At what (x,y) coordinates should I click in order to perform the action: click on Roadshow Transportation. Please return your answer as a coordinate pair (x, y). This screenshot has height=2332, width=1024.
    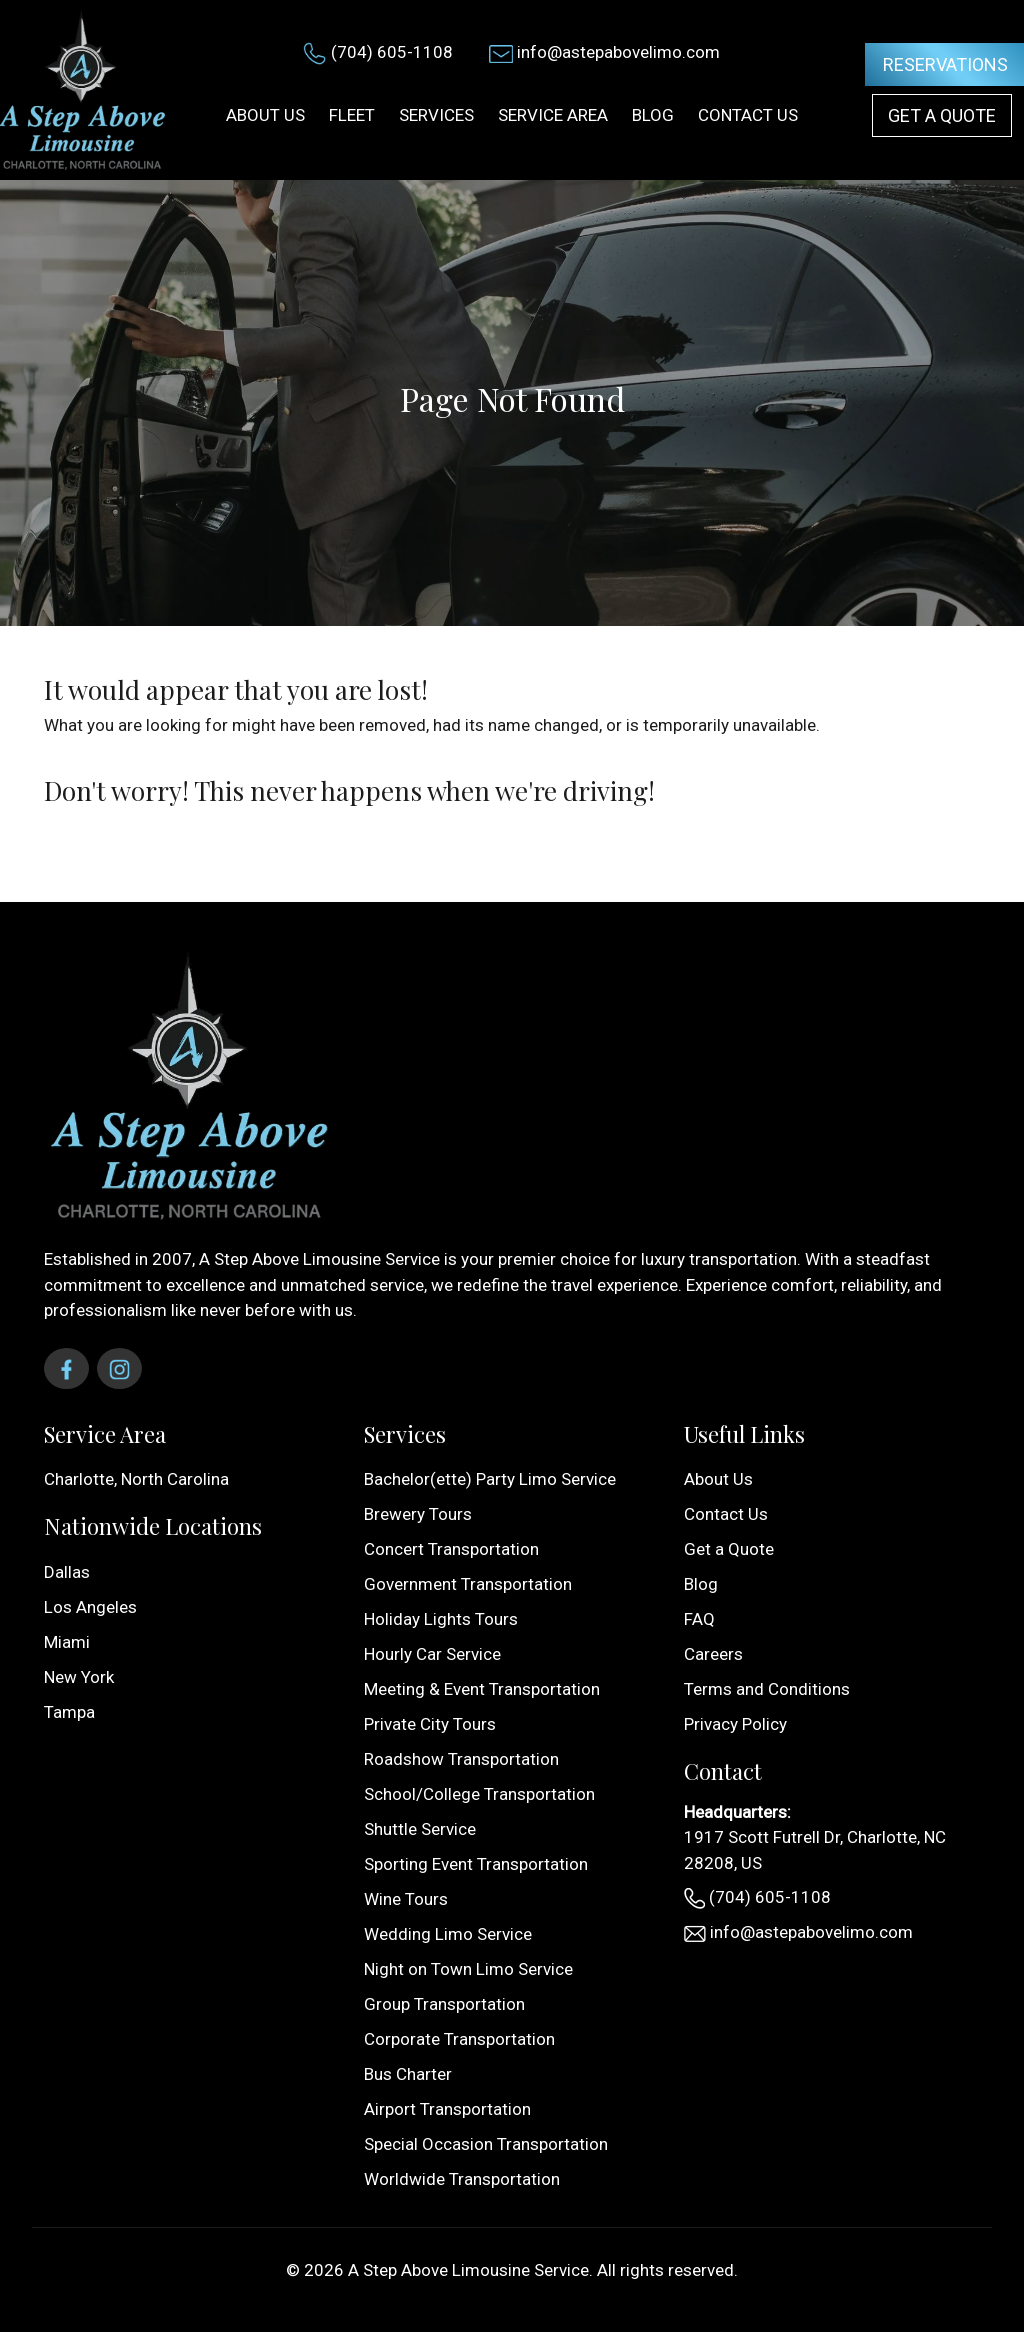
    Looking at the image, I should click on (461, 1759).